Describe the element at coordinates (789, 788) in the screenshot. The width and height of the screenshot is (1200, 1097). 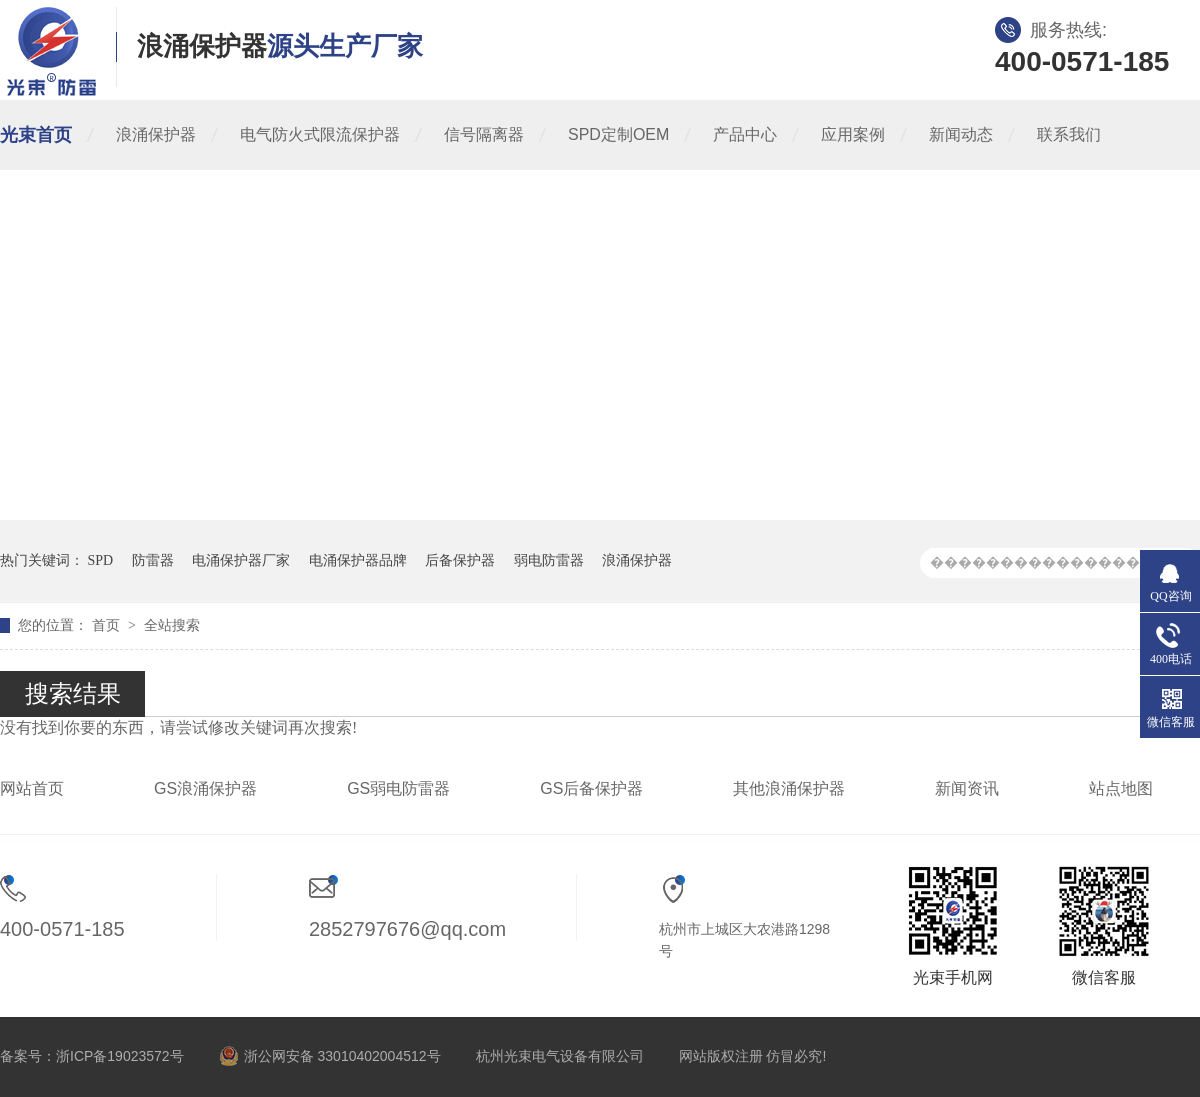
I see `其他浪涌保护器` at that location.